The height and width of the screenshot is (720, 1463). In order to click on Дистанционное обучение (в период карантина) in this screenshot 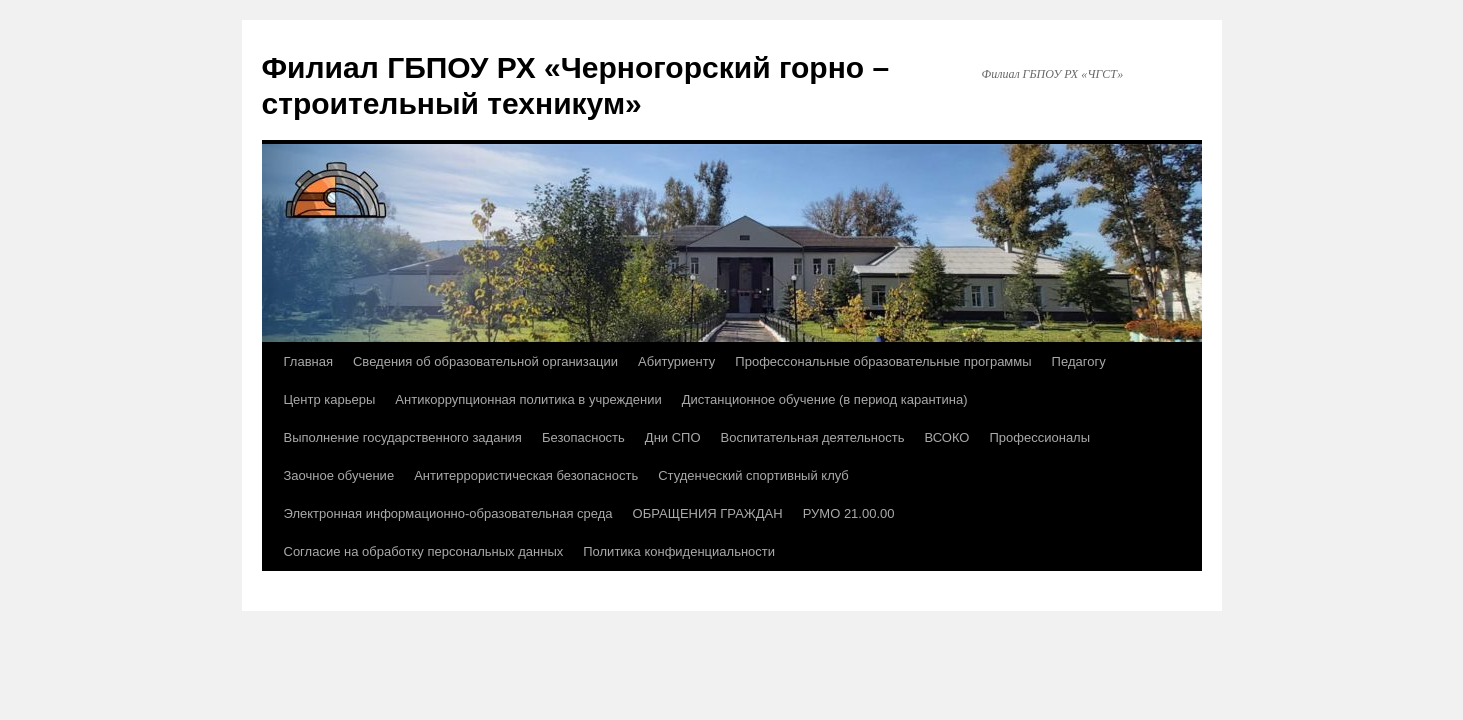, I will do `click(825, 399)`.